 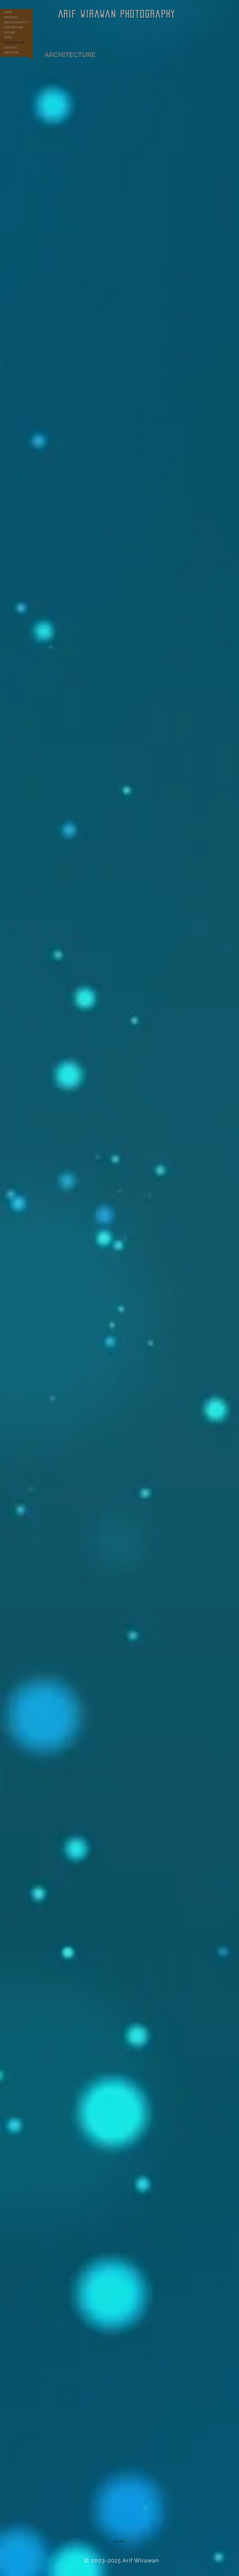 I want to click on ARCHITECTURE, so click(x=14, y=42).